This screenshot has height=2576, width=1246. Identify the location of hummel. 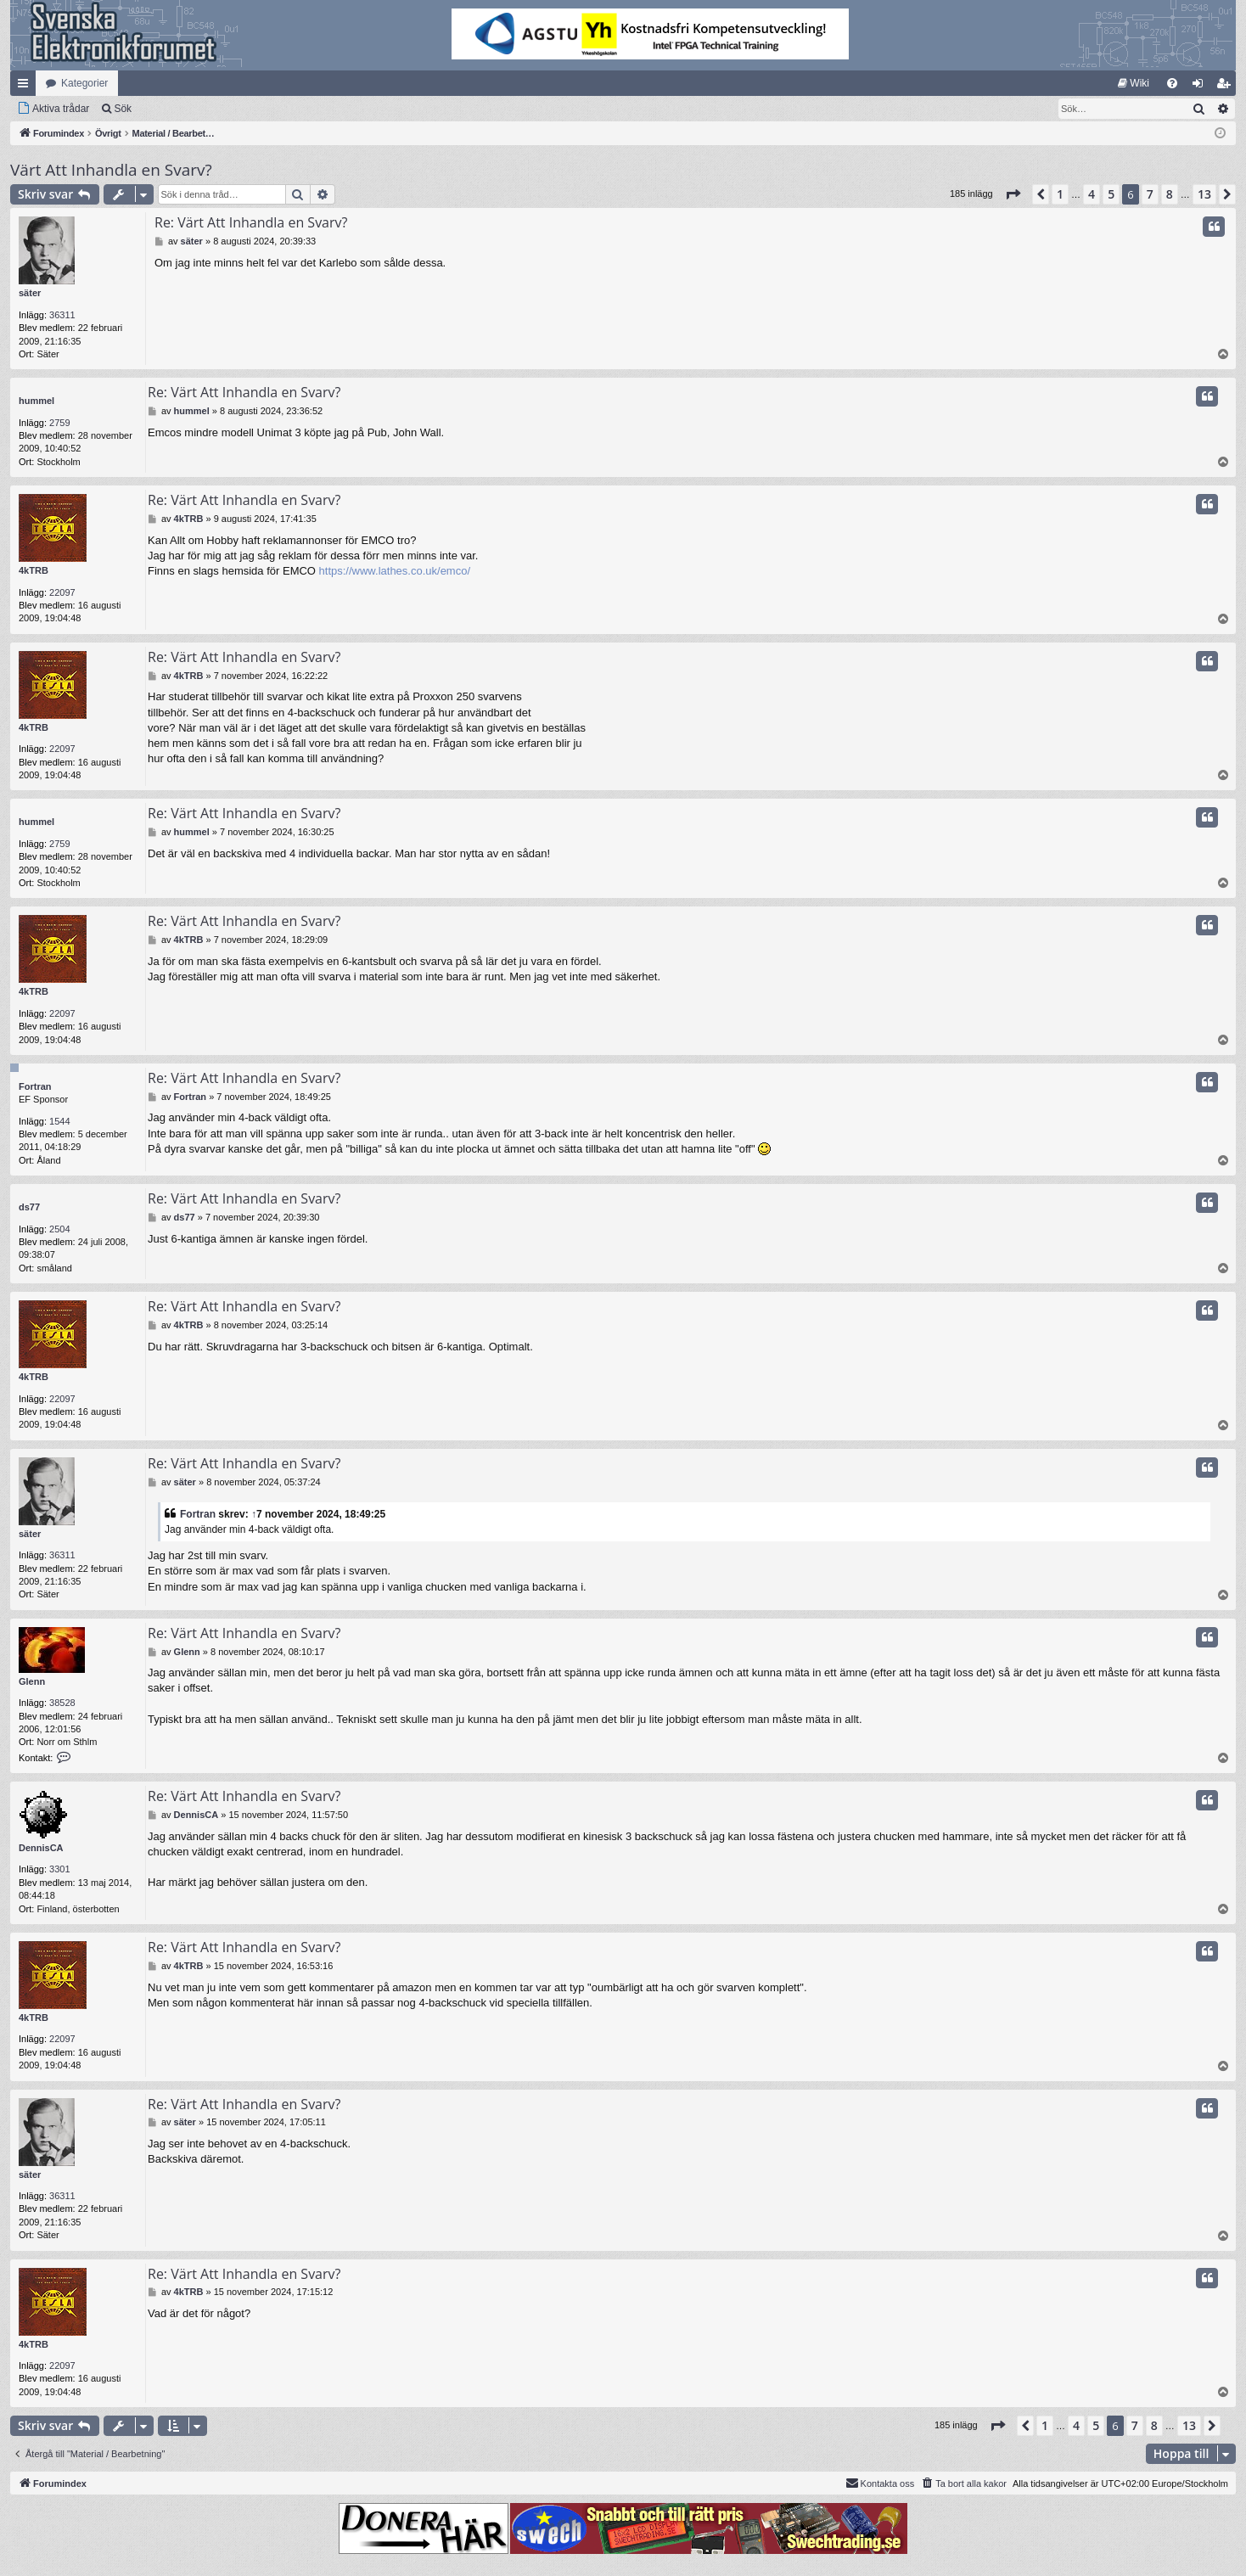
(36, 401).